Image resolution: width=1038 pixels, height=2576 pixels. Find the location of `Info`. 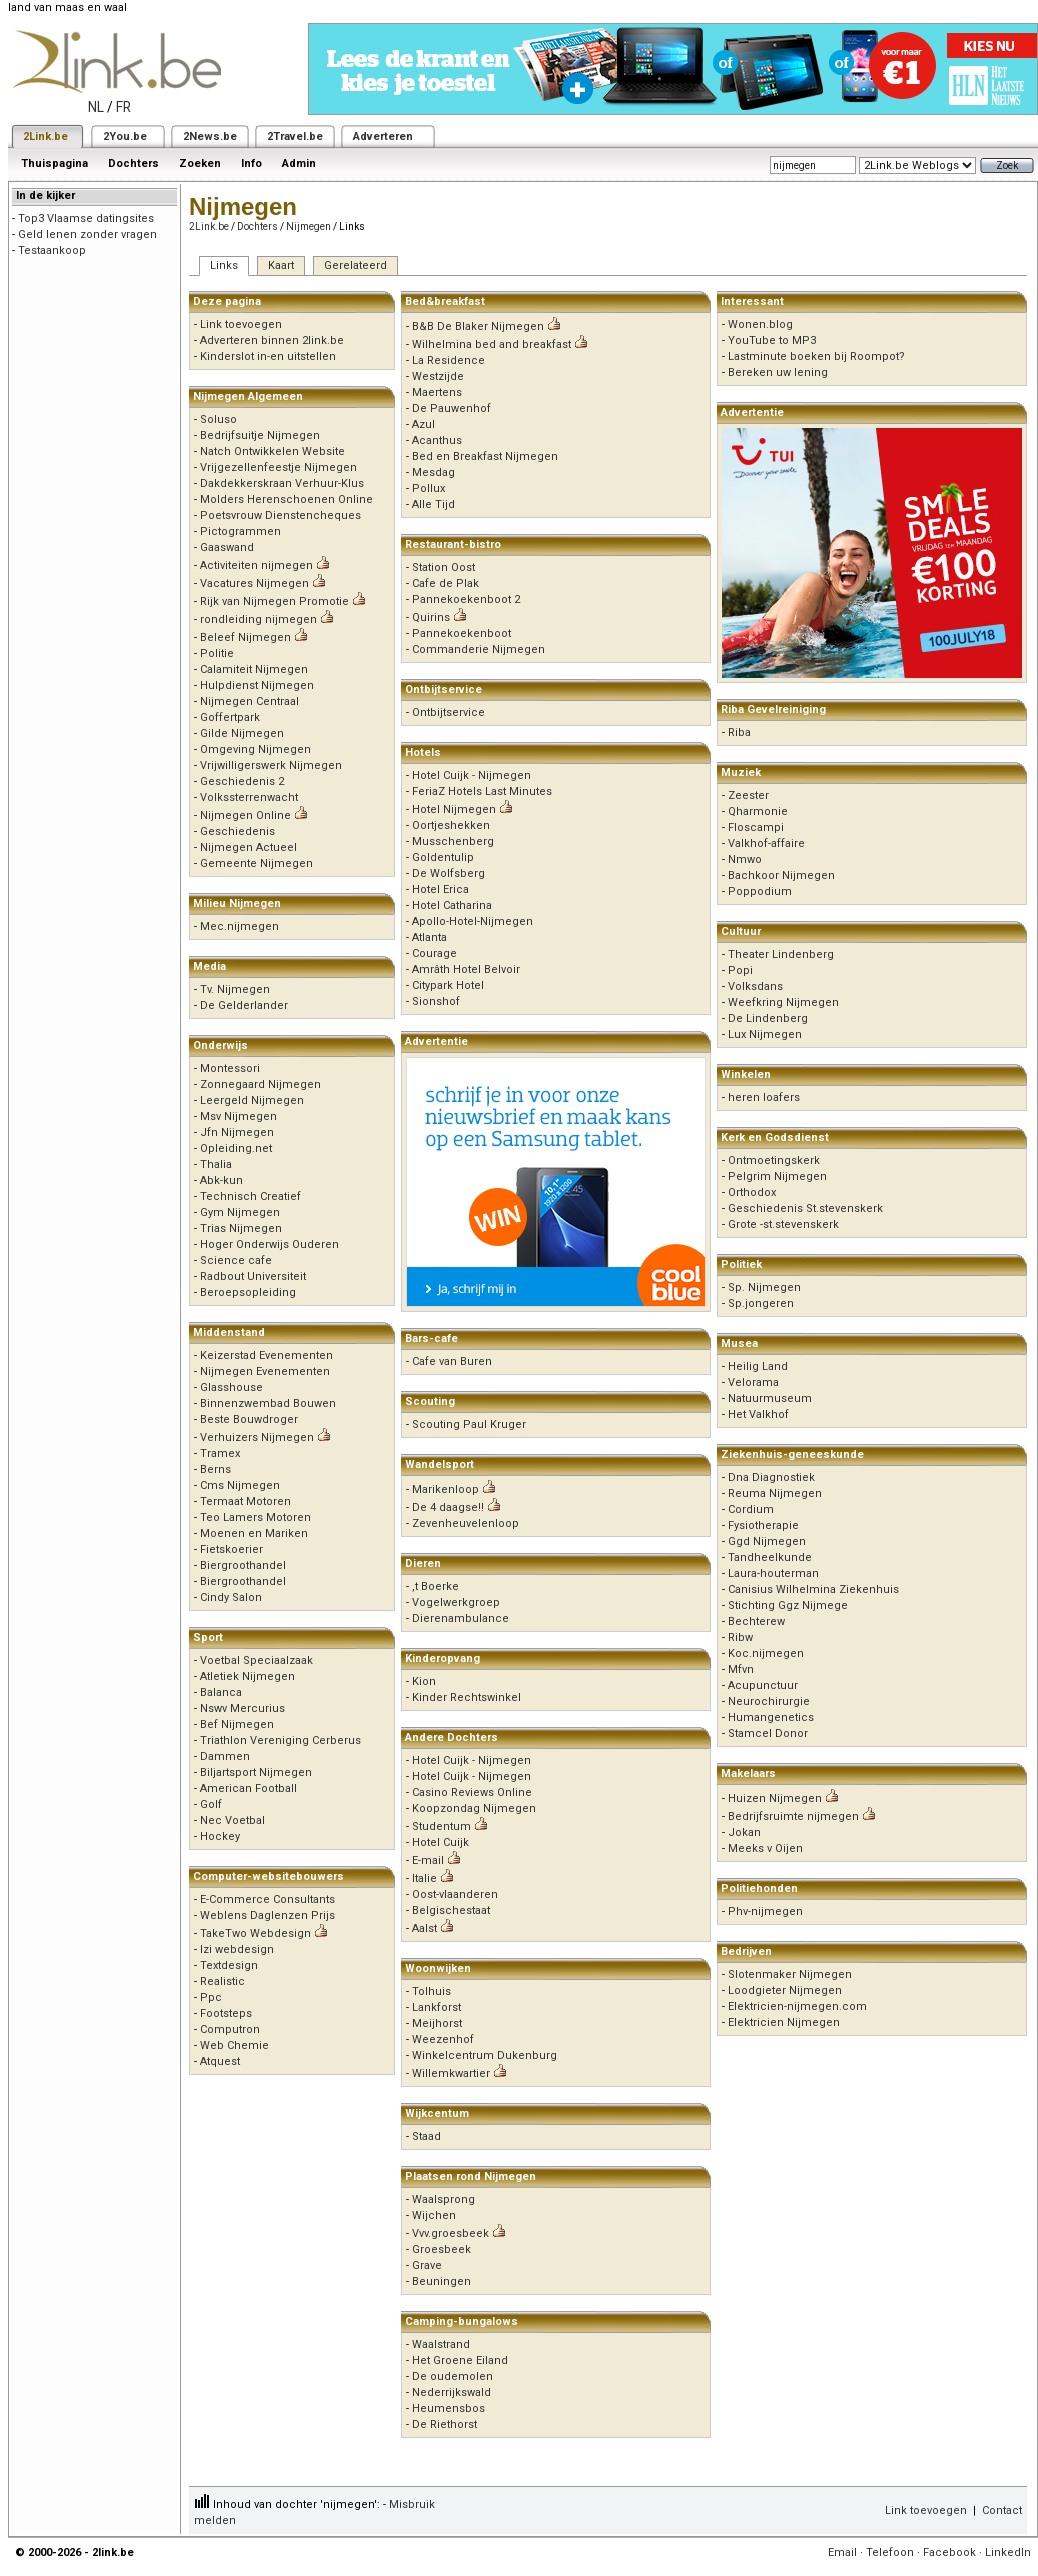

Info is located at coordinates (251, 163).